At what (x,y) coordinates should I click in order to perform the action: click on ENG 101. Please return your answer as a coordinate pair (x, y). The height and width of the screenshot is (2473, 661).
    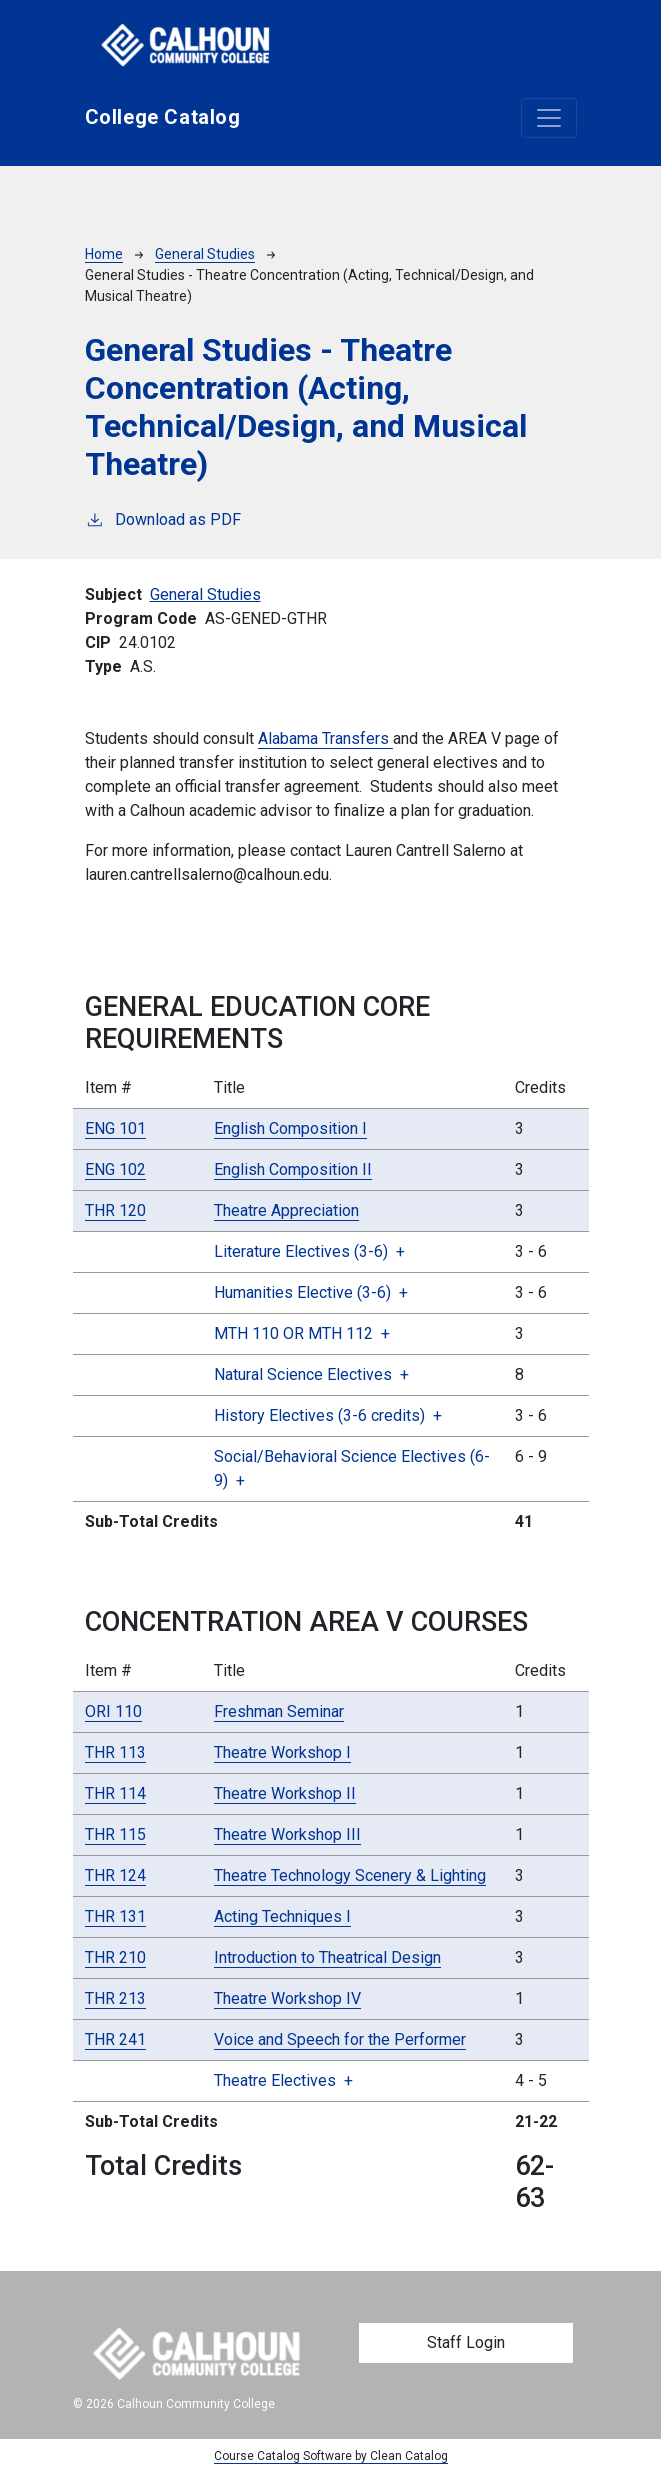
    Looking at the image, I should click on (115, 1128).